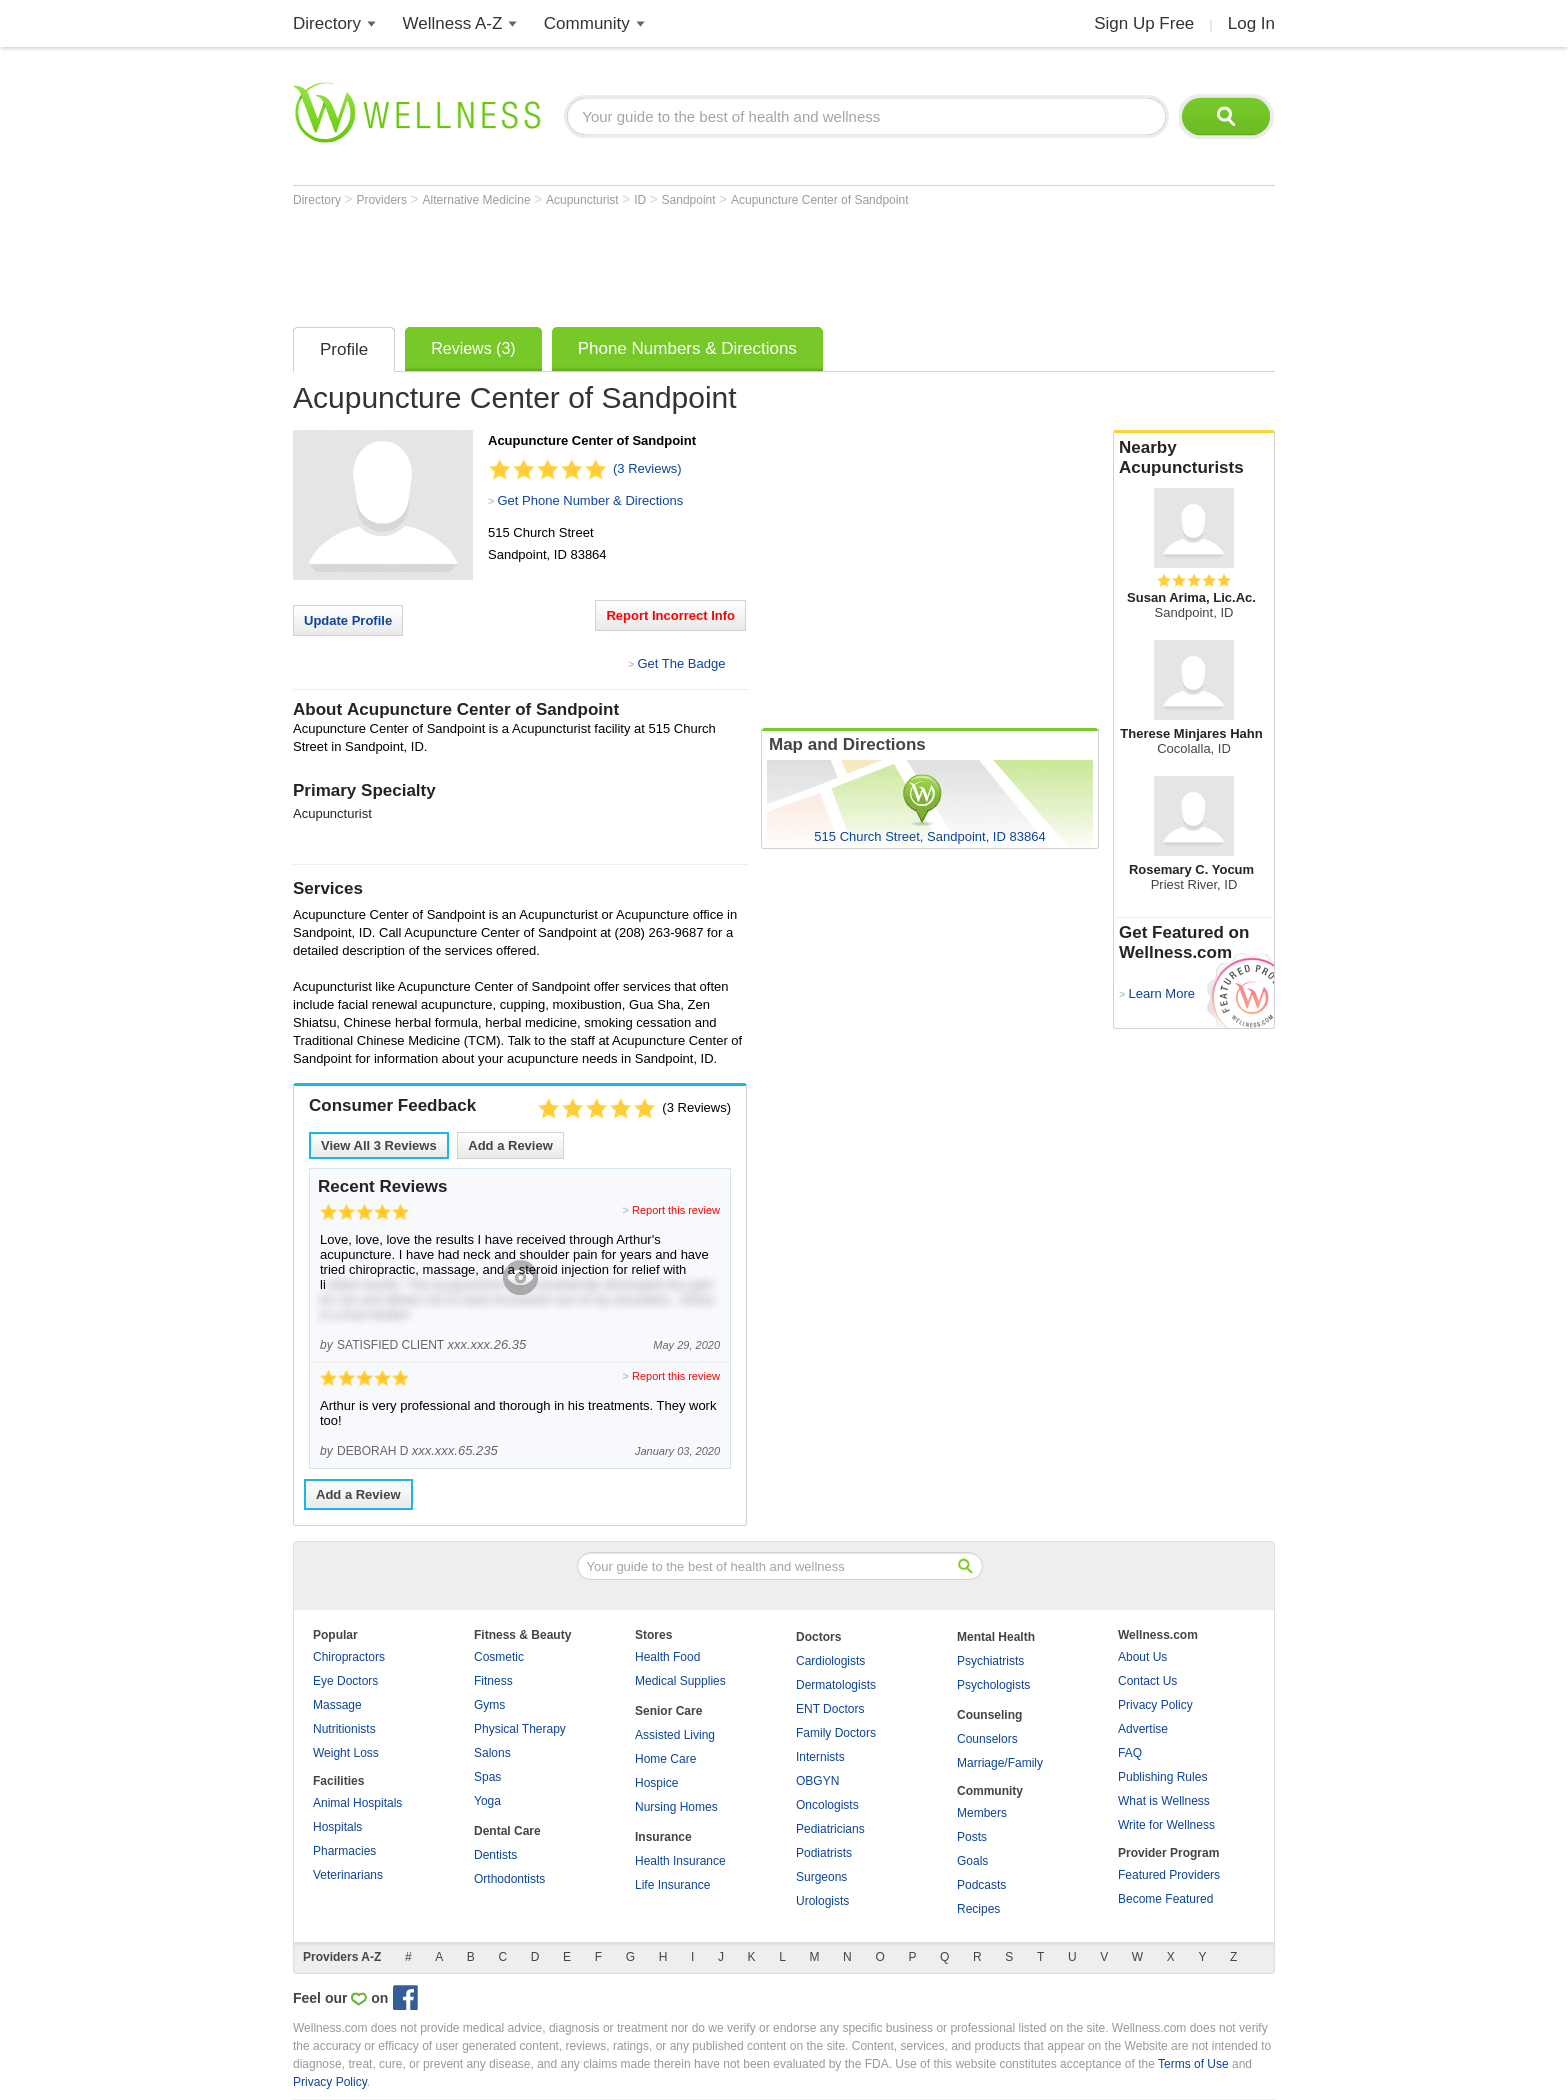 This screenshot has height=2100, width=1568. What do you see at coordinates (492, 1753) in the screenshot?
I see `Salons` at bounding box center [492, 1753].